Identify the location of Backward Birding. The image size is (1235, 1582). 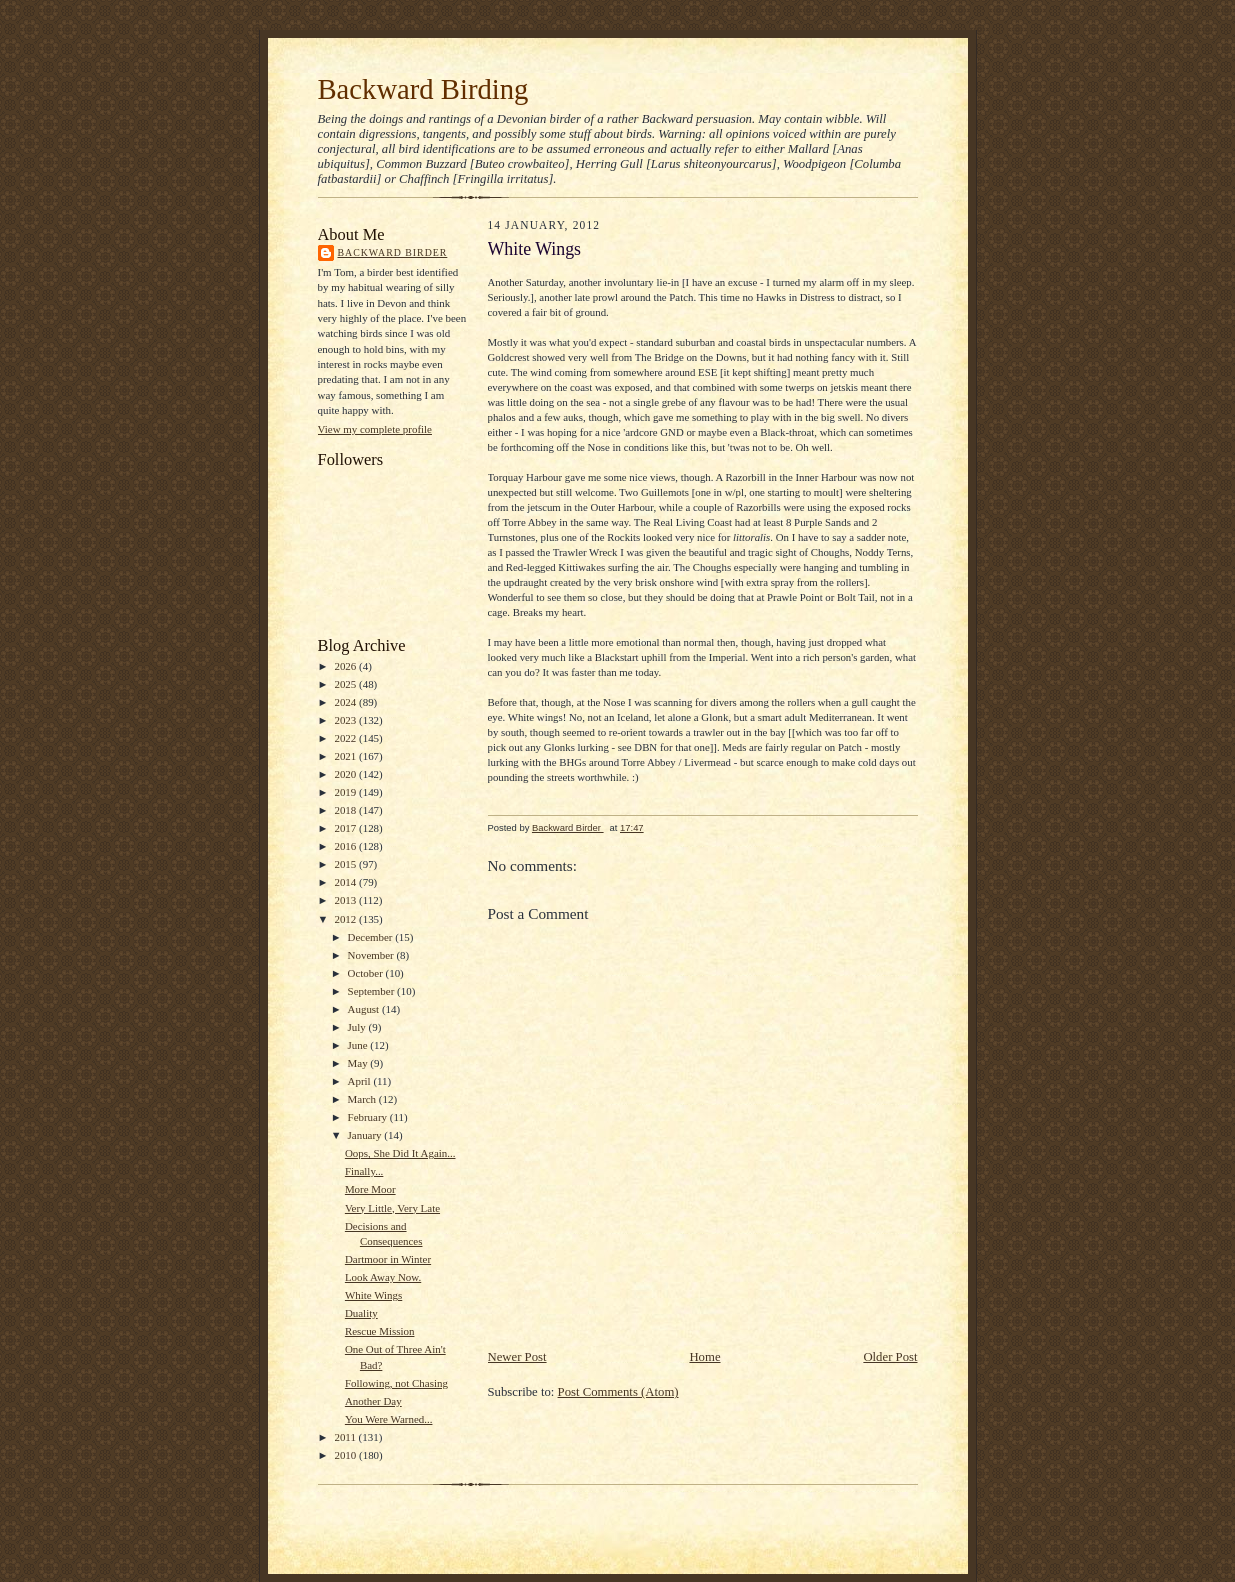
(423, 89).